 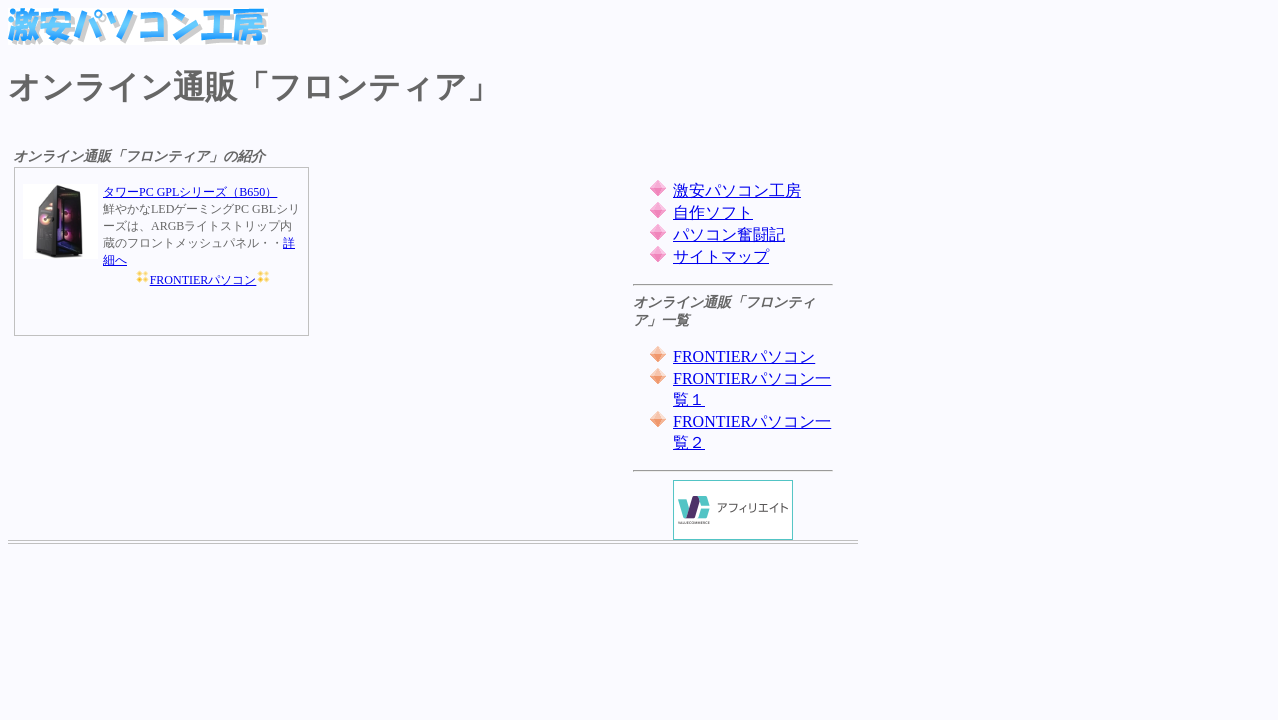 I want to click on タワーPC GPLシリーズ（B650）, so click(x=190, y=192).